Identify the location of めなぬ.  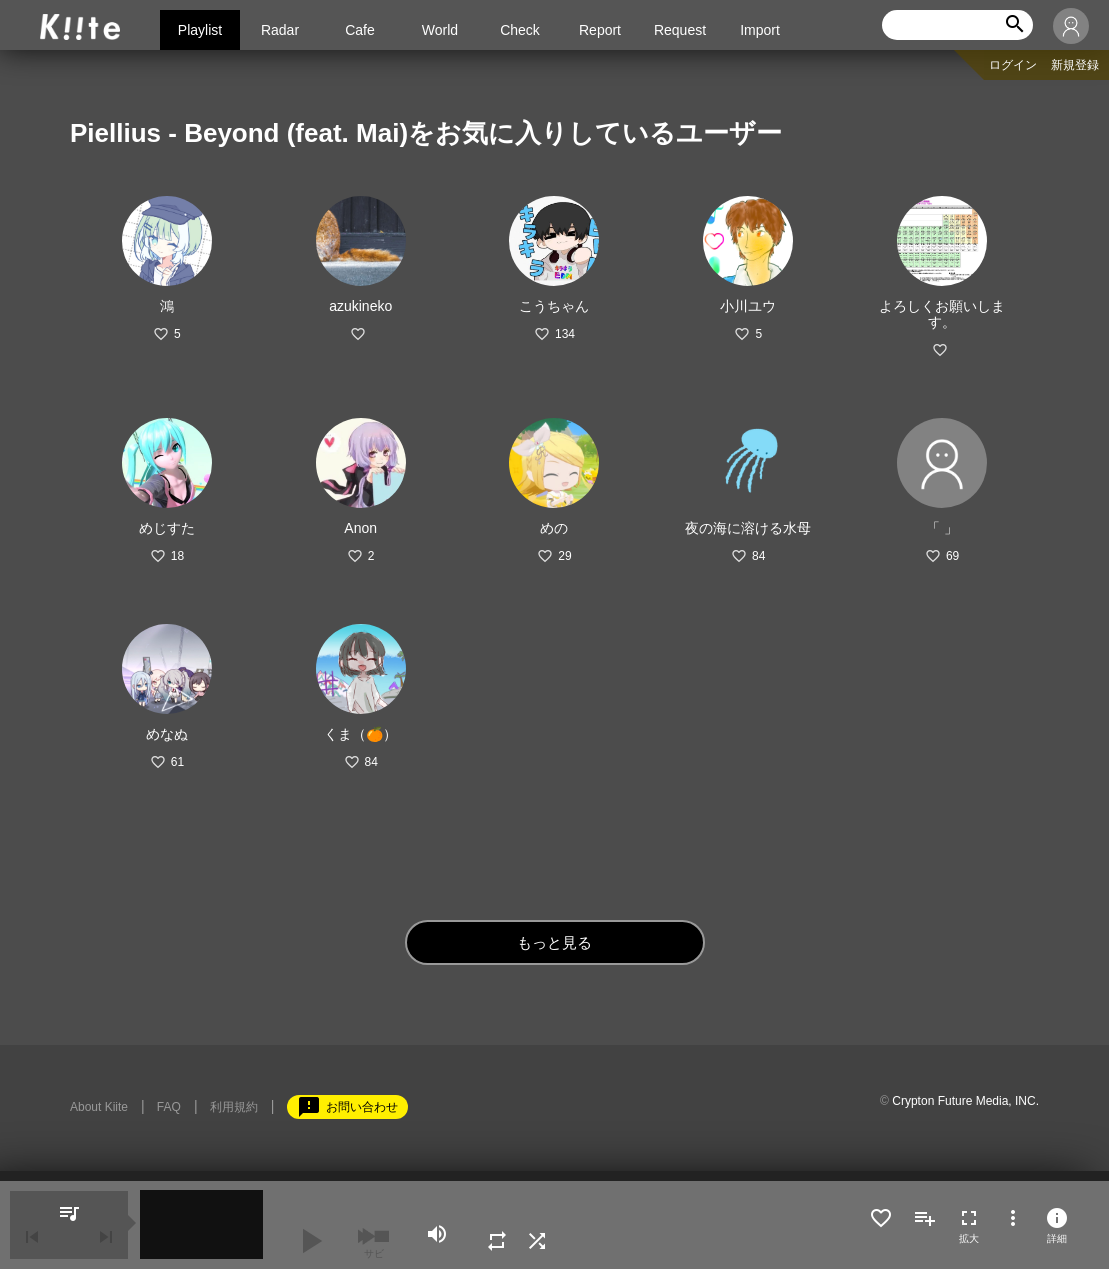
(167, 734).